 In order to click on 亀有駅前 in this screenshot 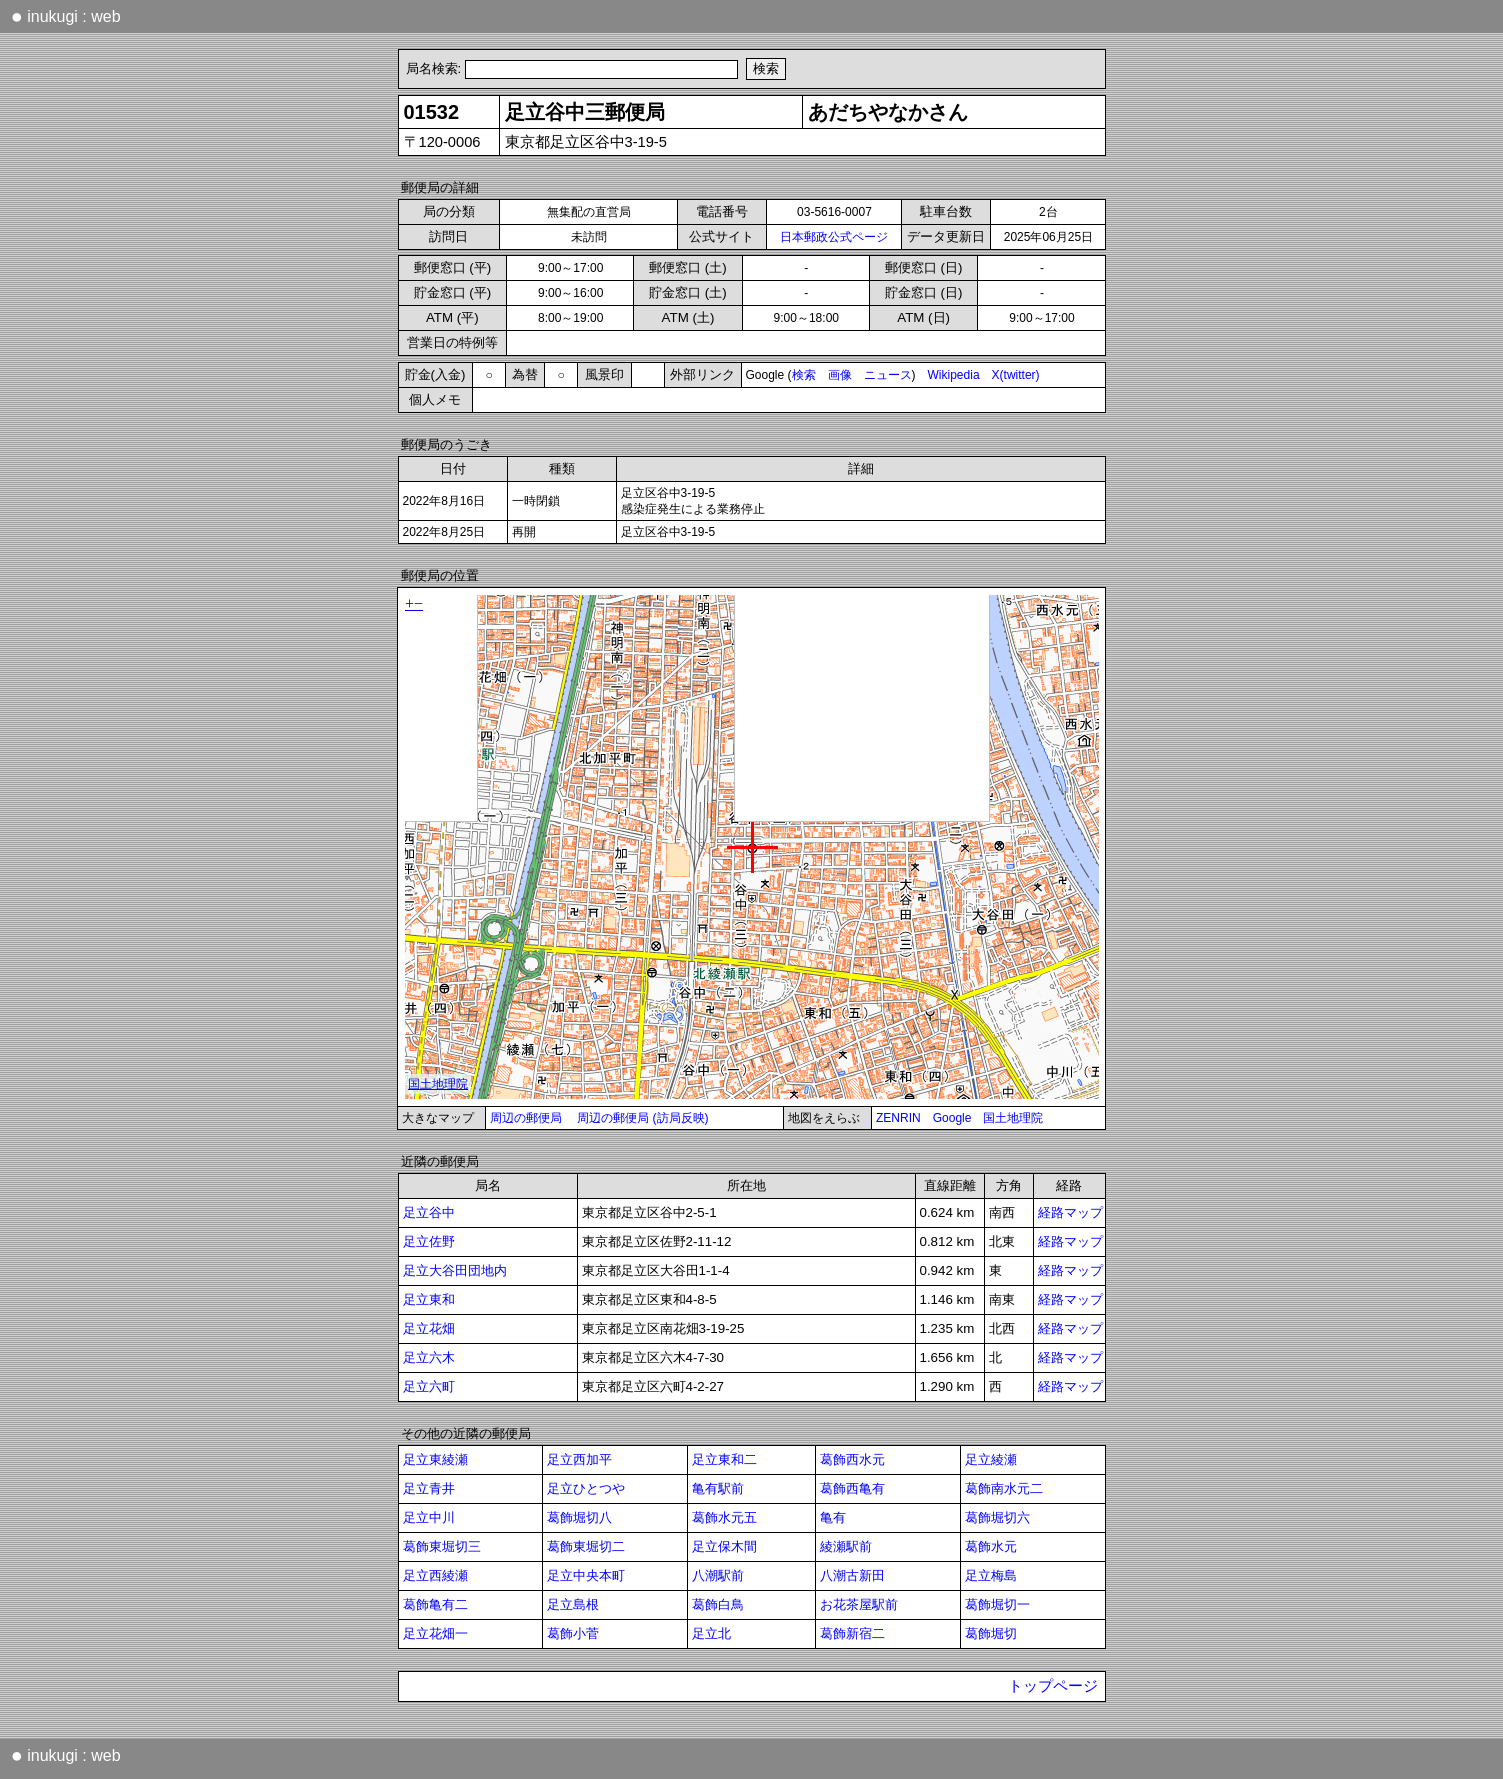, I will do `click(718, 1488)`.